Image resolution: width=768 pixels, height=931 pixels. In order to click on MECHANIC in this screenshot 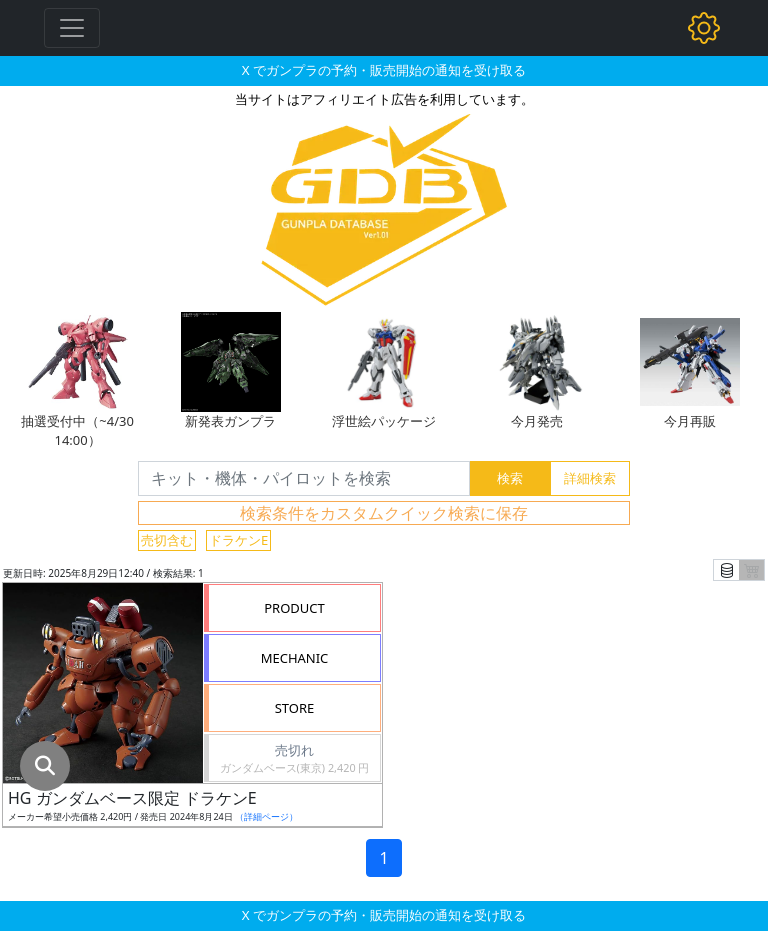, I will do `click(295, 658)`.